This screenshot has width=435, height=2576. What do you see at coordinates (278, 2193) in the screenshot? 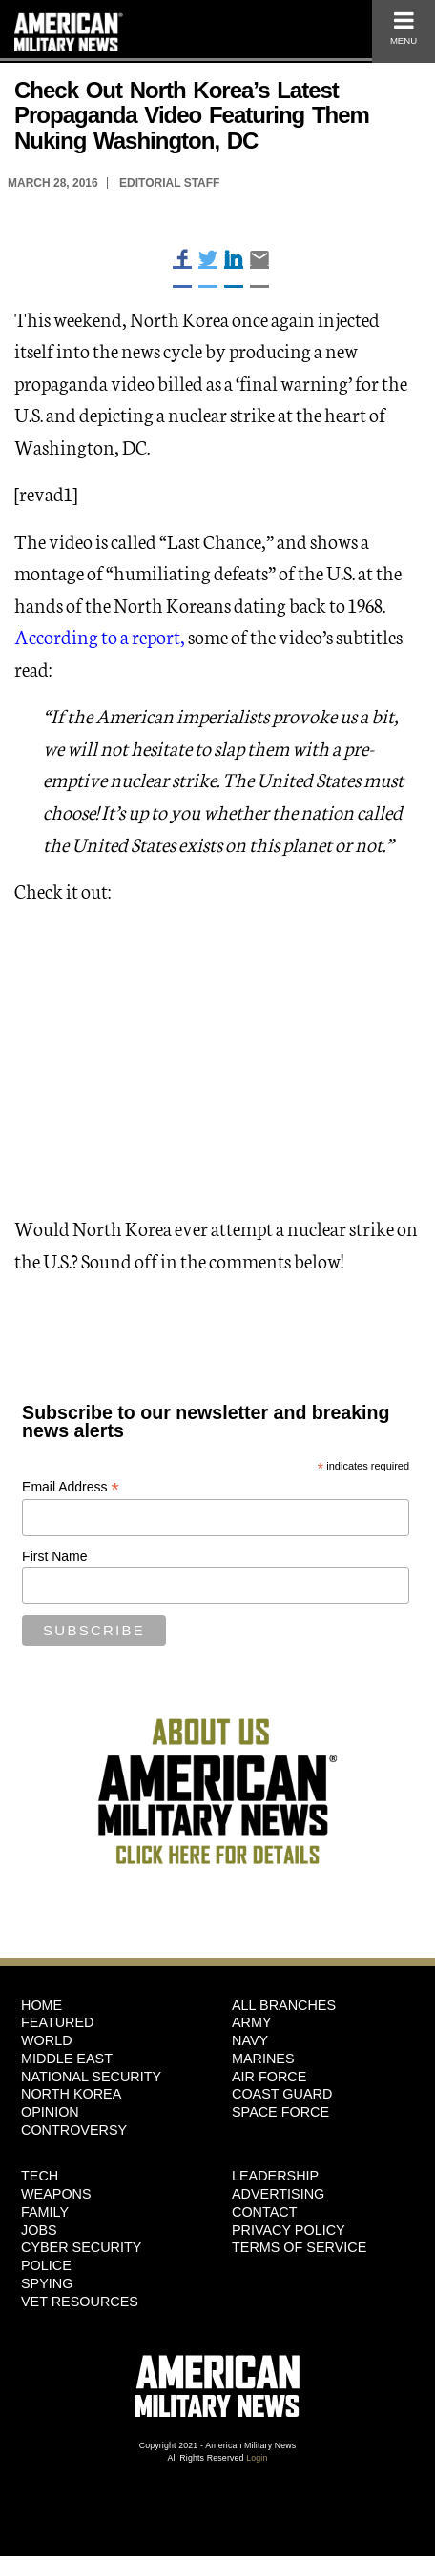
I see `Advertising` at bounding box center [278, 2193].